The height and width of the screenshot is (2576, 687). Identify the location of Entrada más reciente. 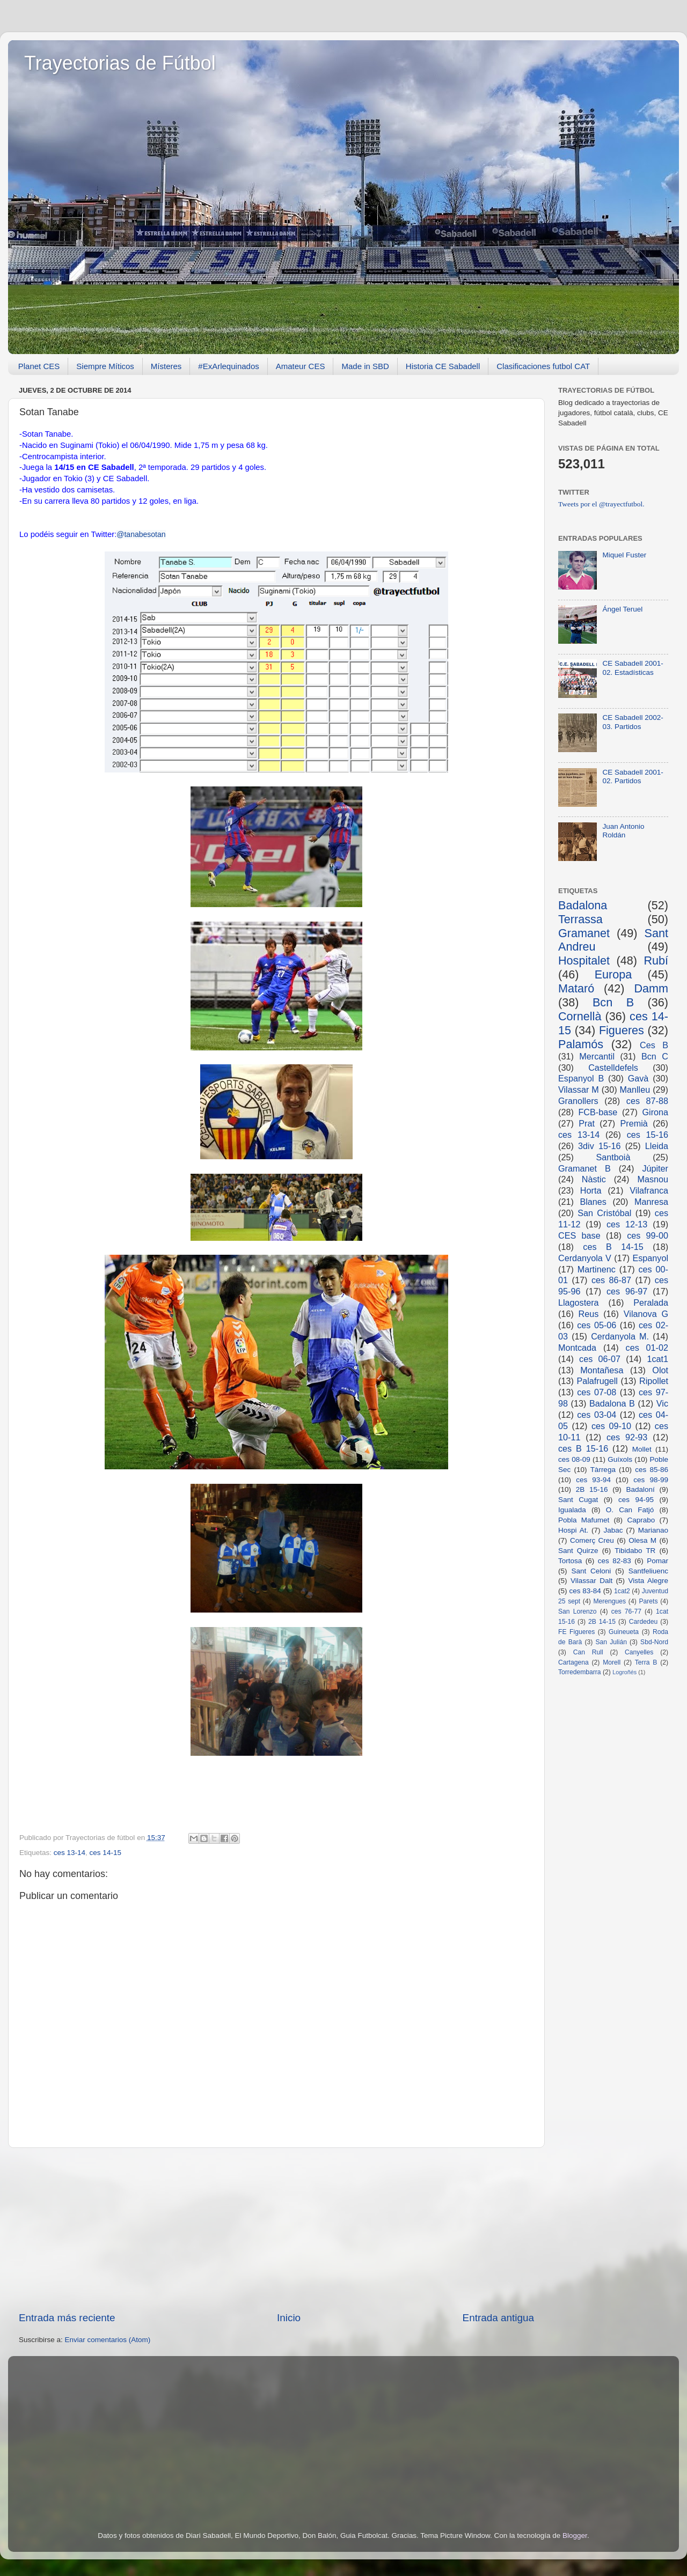
(67, 2317).